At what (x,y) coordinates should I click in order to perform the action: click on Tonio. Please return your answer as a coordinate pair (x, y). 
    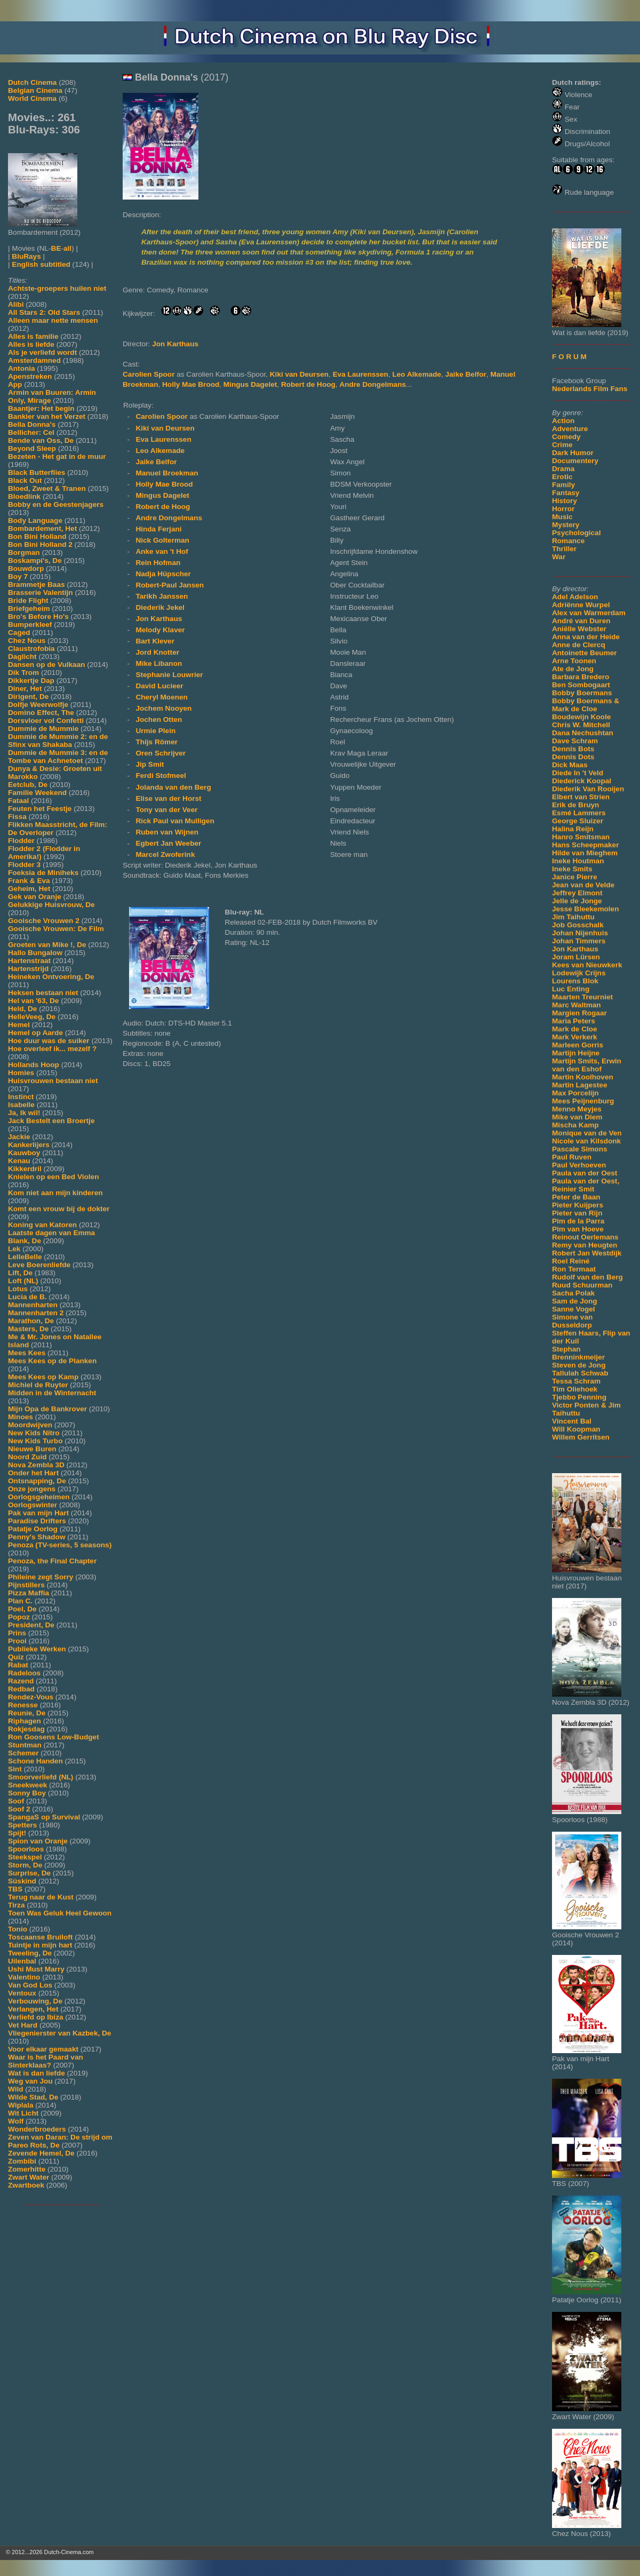
    Looking at the image, I should click on (17, 1929).